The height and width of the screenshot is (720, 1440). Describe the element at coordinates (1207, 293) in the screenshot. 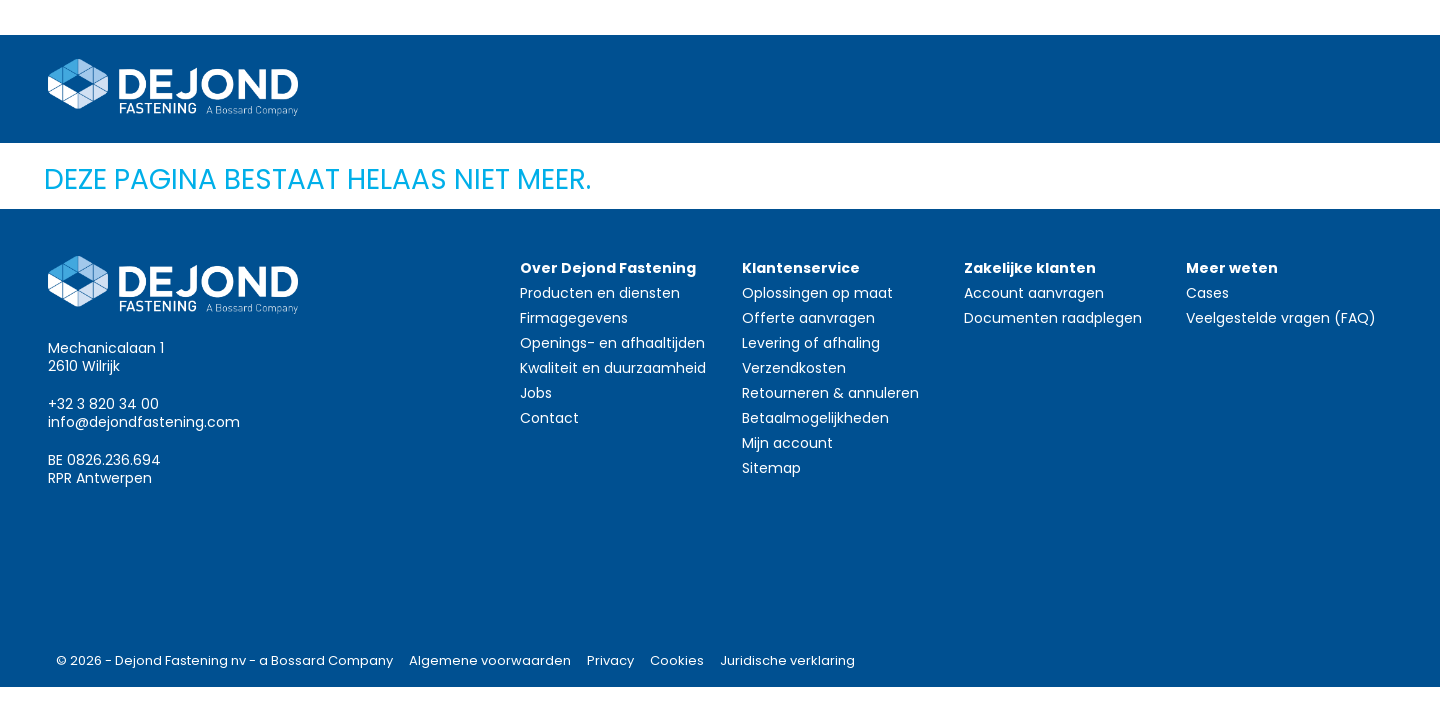

I see `Cases` at that location.